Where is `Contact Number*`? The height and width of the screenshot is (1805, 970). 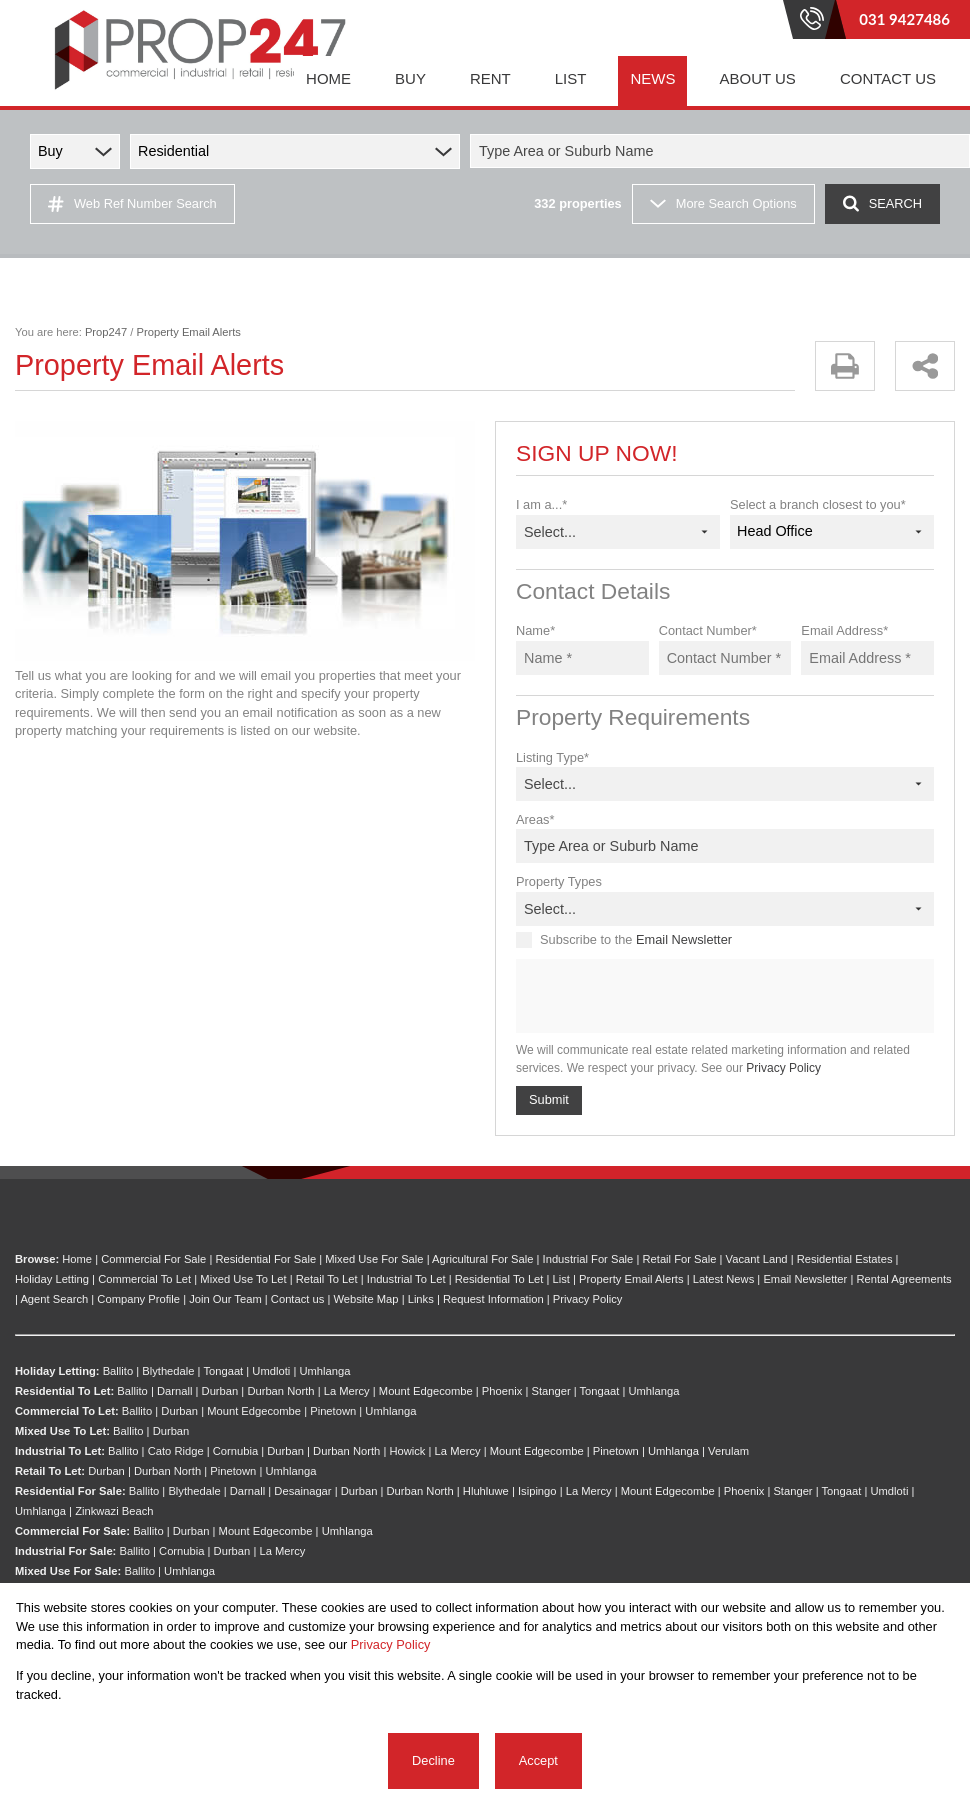 Contact Number* is located at coordinates (708, 630).